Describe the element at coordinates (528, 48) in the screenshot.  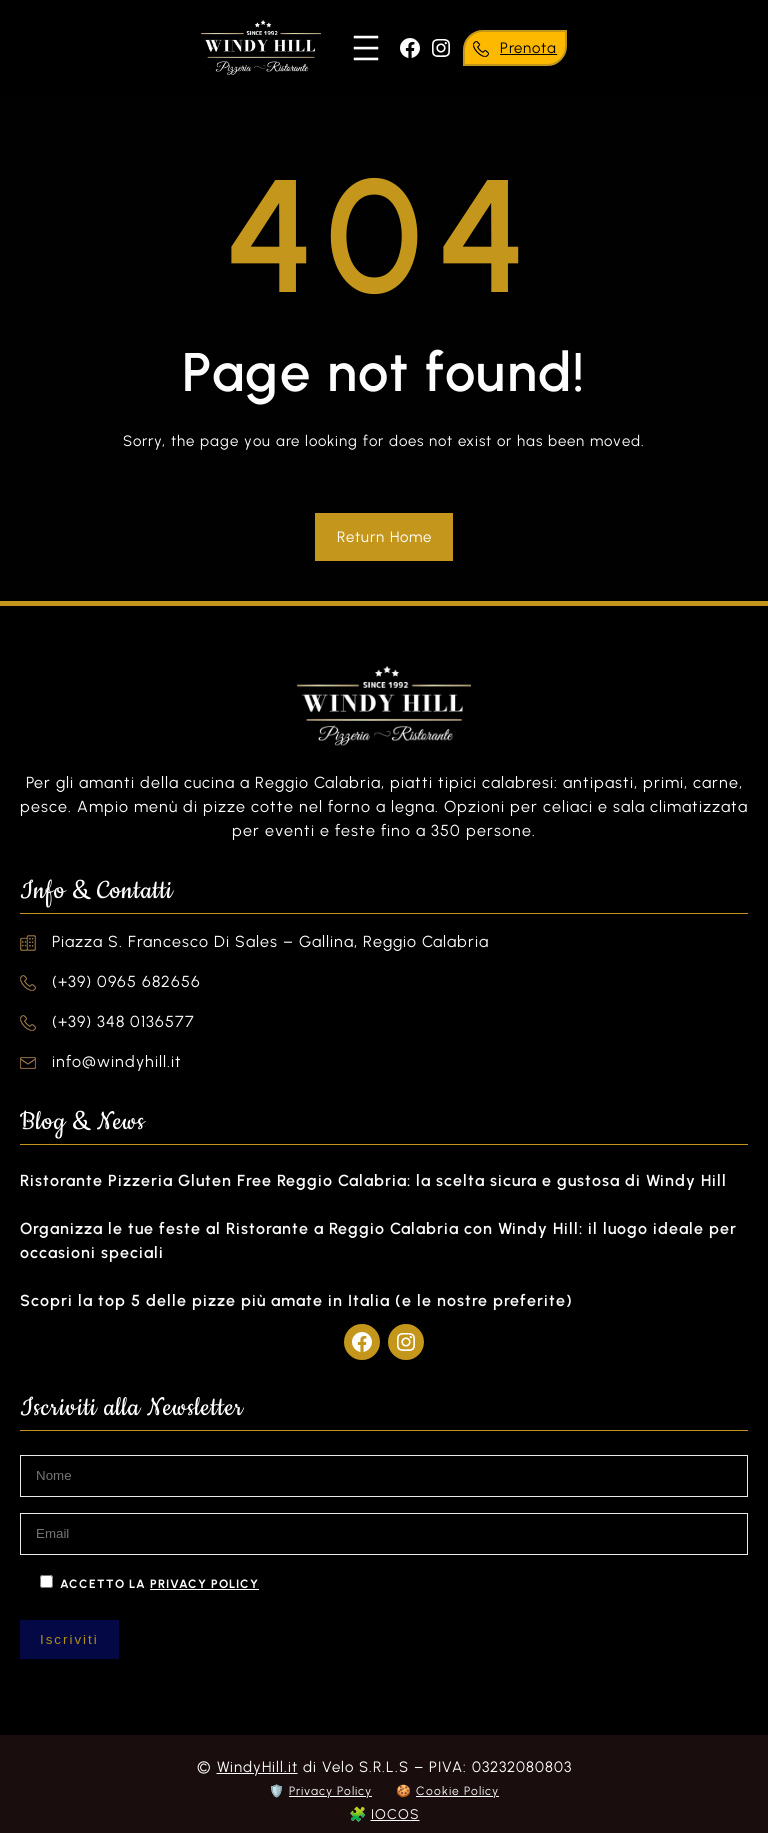
I see `Prenota` at that location.